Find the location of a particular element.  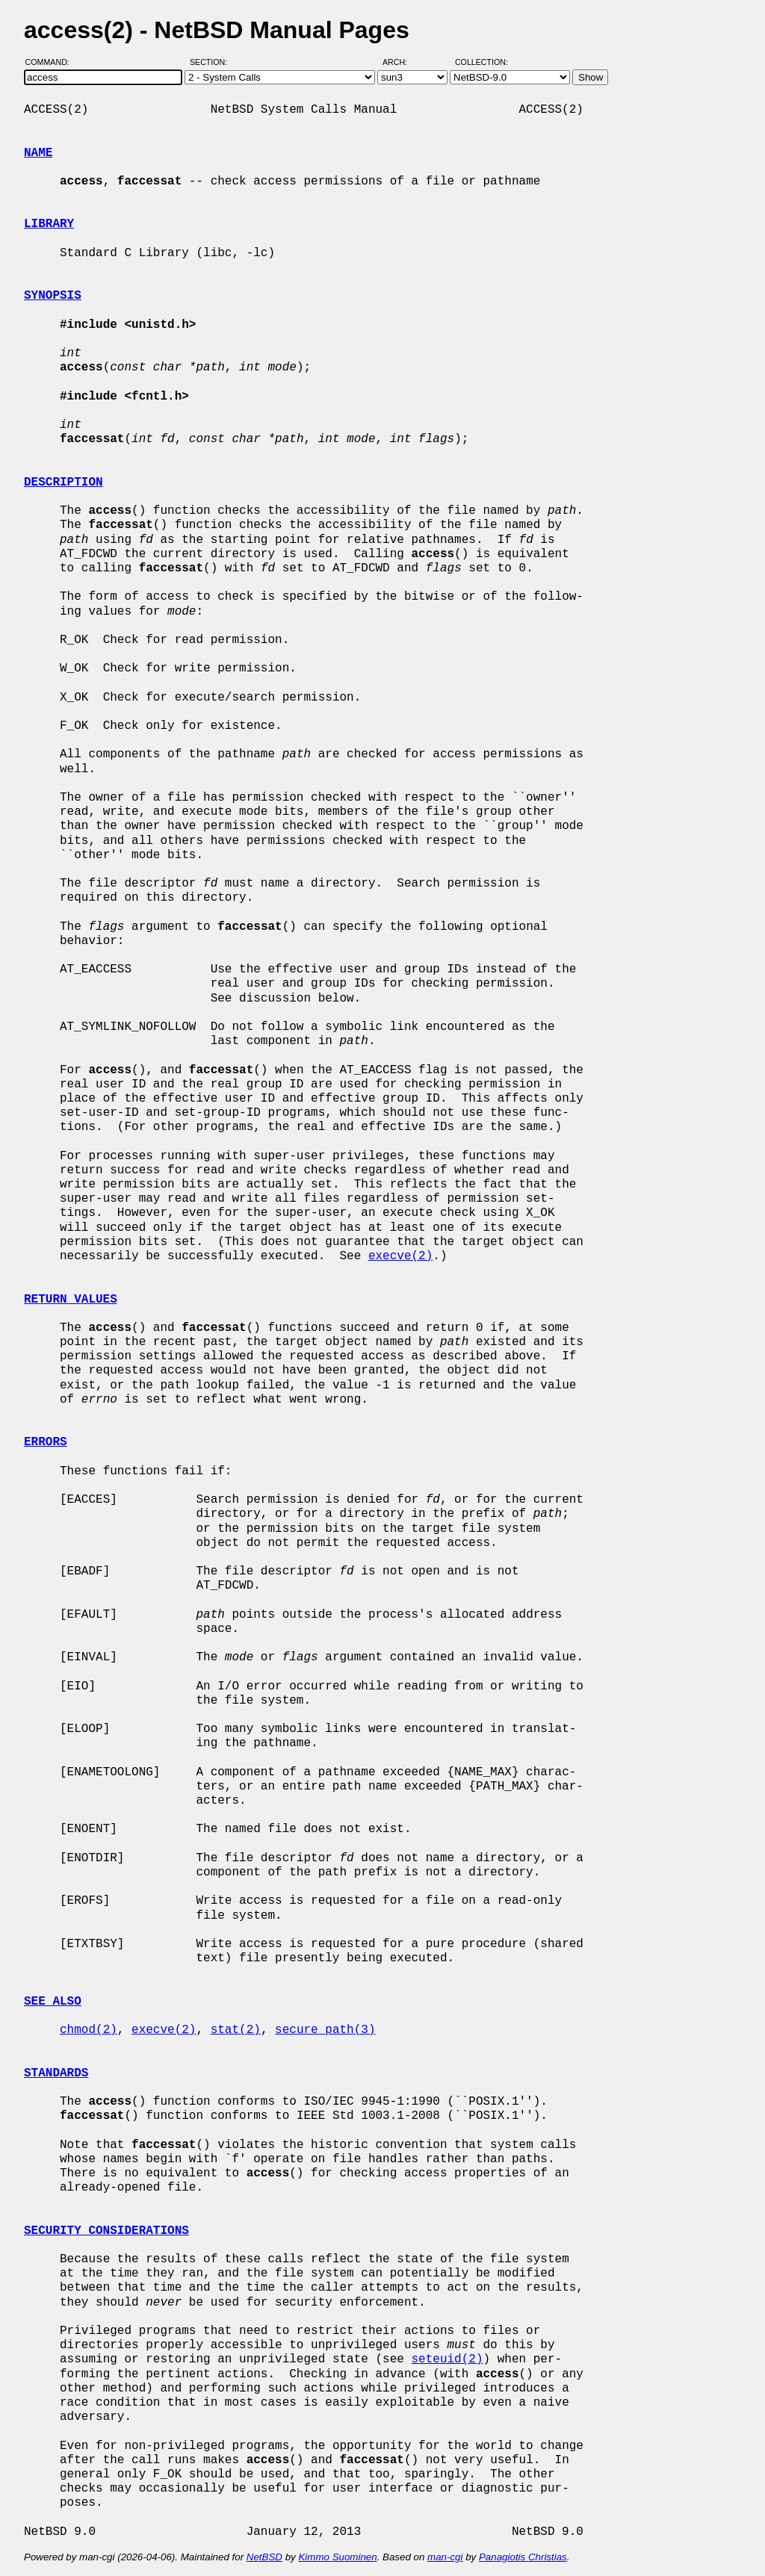

Collection: is located at coordinates (481, 62).